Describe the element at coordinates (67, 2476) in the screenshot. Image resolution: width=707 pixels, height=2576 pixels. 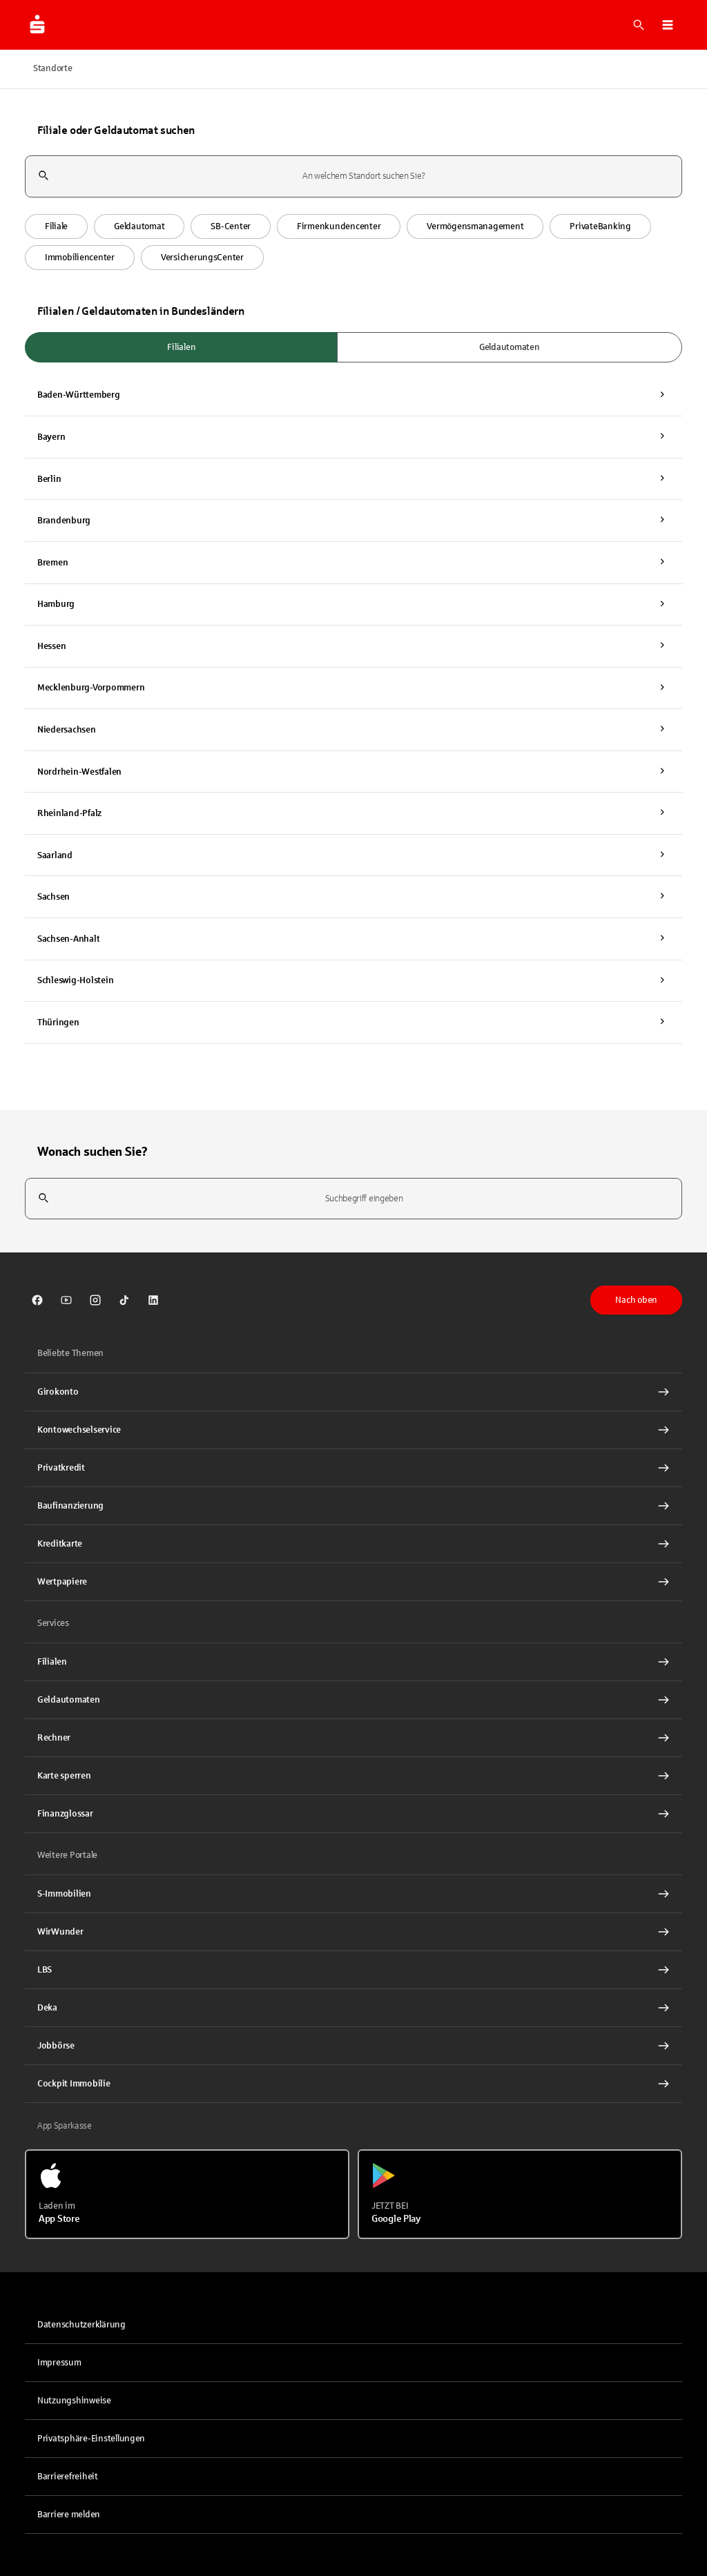
I see `Barrierefreiheit` at that location.